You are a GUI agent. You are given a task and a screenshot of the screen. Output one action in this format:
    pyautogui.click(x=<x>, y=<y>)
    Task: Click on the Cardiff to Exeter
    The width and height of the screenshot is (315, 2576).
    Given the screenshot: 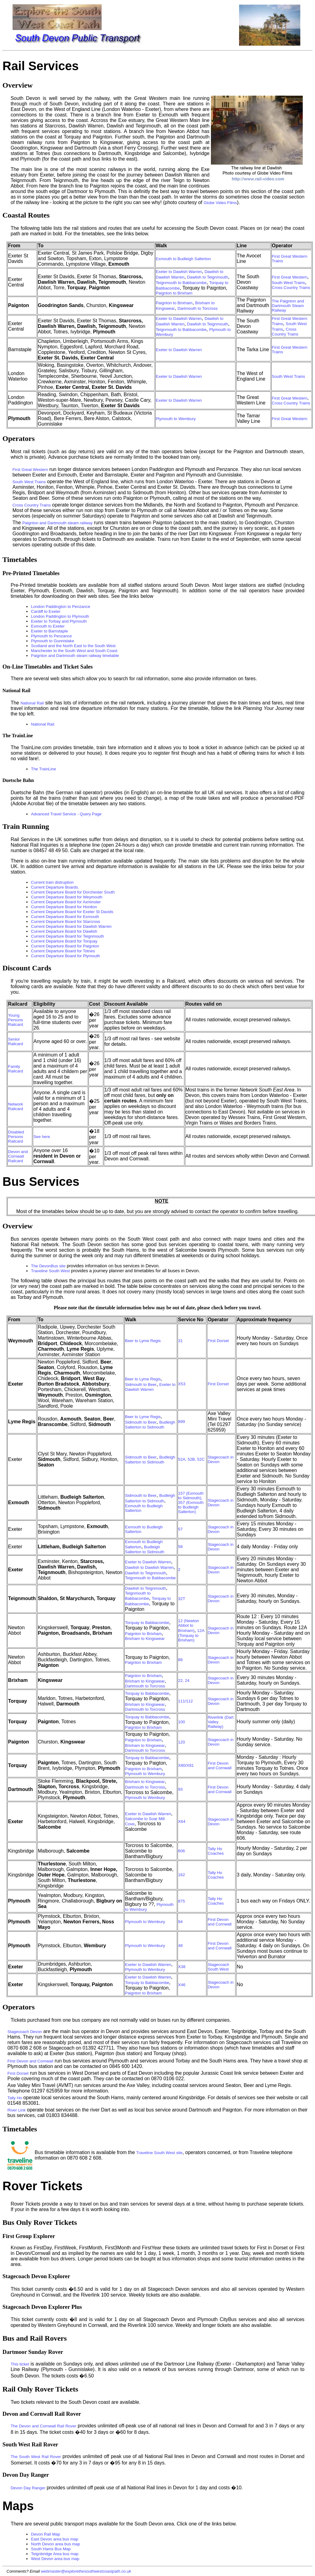 What is the action you would take?
    pyautogui.click(x=45, y=611)
    